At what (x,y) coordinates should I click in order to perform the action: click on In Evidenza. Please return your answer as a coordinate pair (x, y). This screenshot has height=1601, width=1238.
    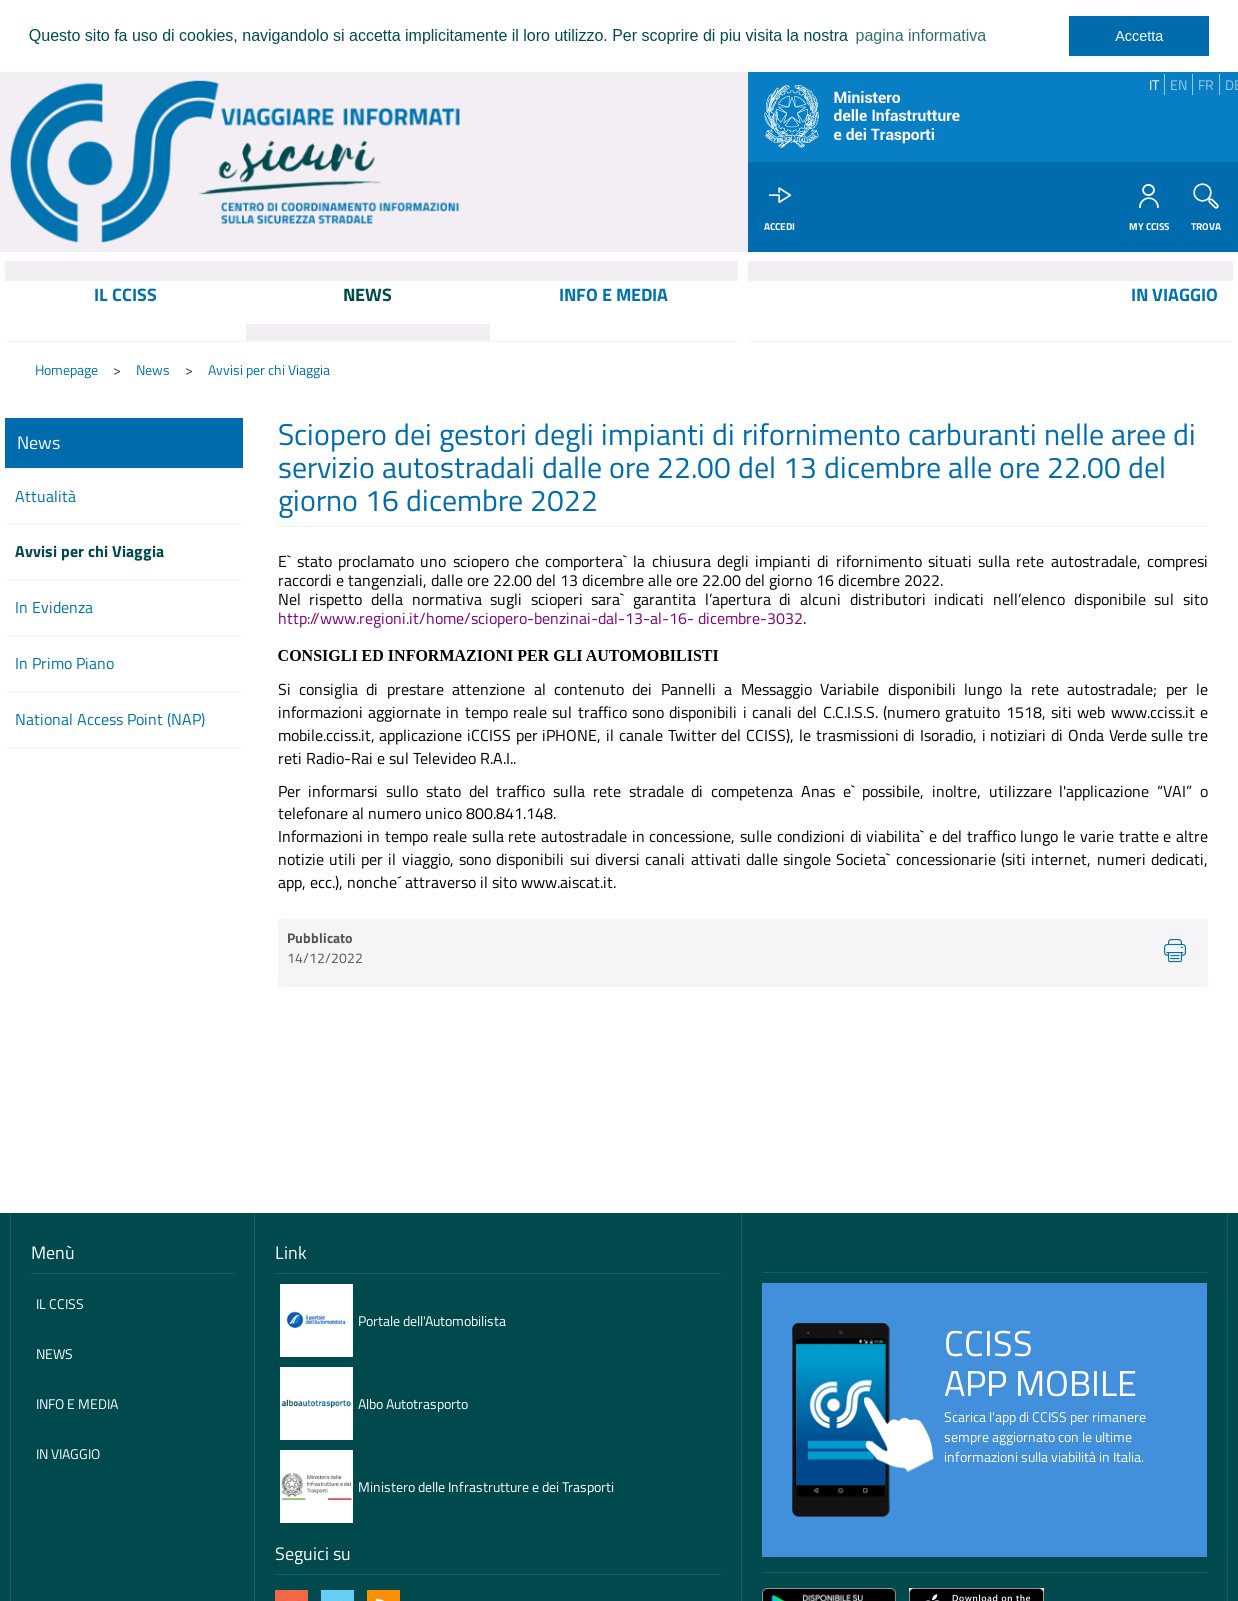
    Looking at the image, I should click on (54, 608).